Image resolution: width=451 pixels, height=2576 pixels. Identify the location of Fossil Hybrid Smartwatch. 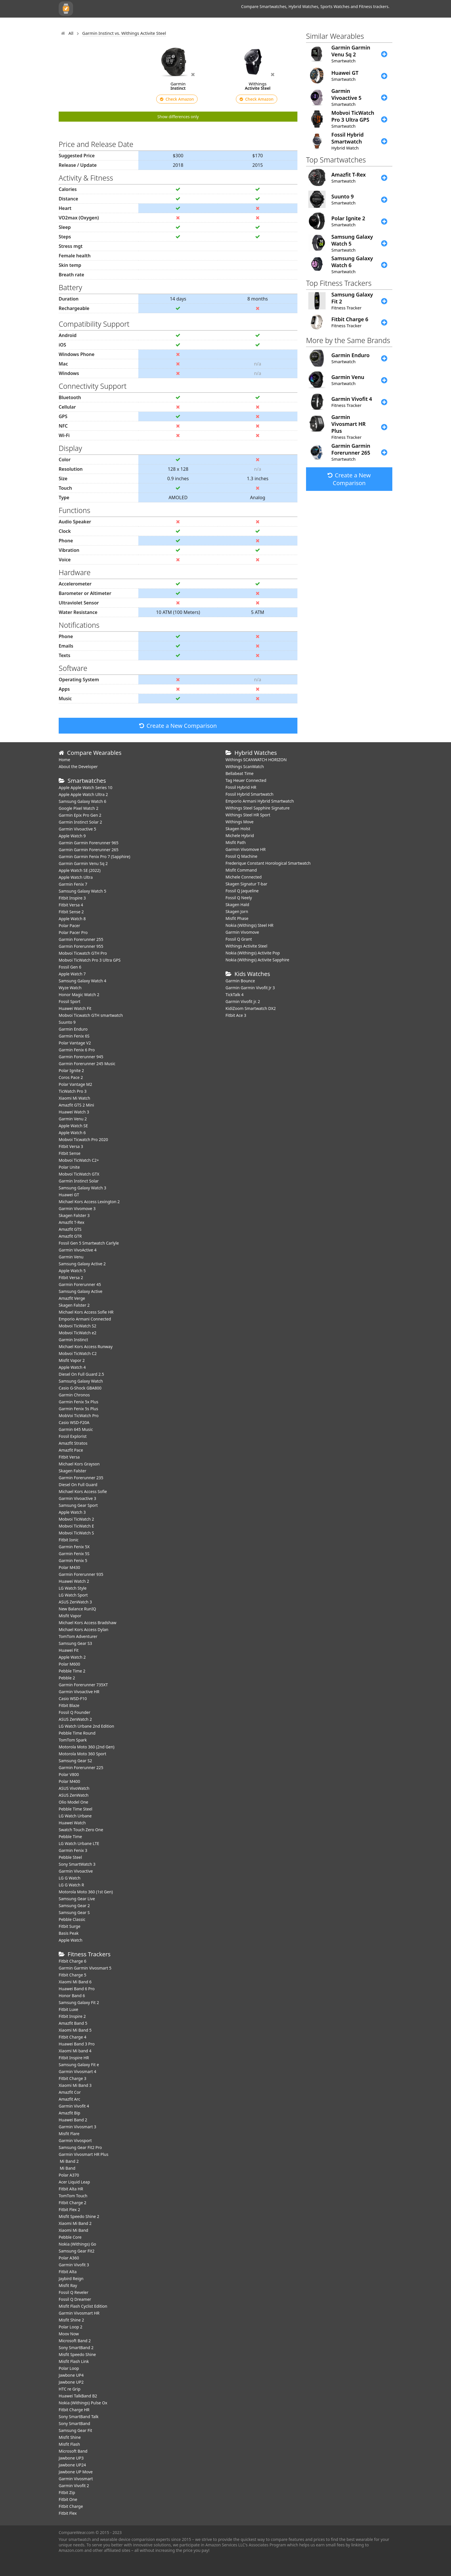
(250, 794).